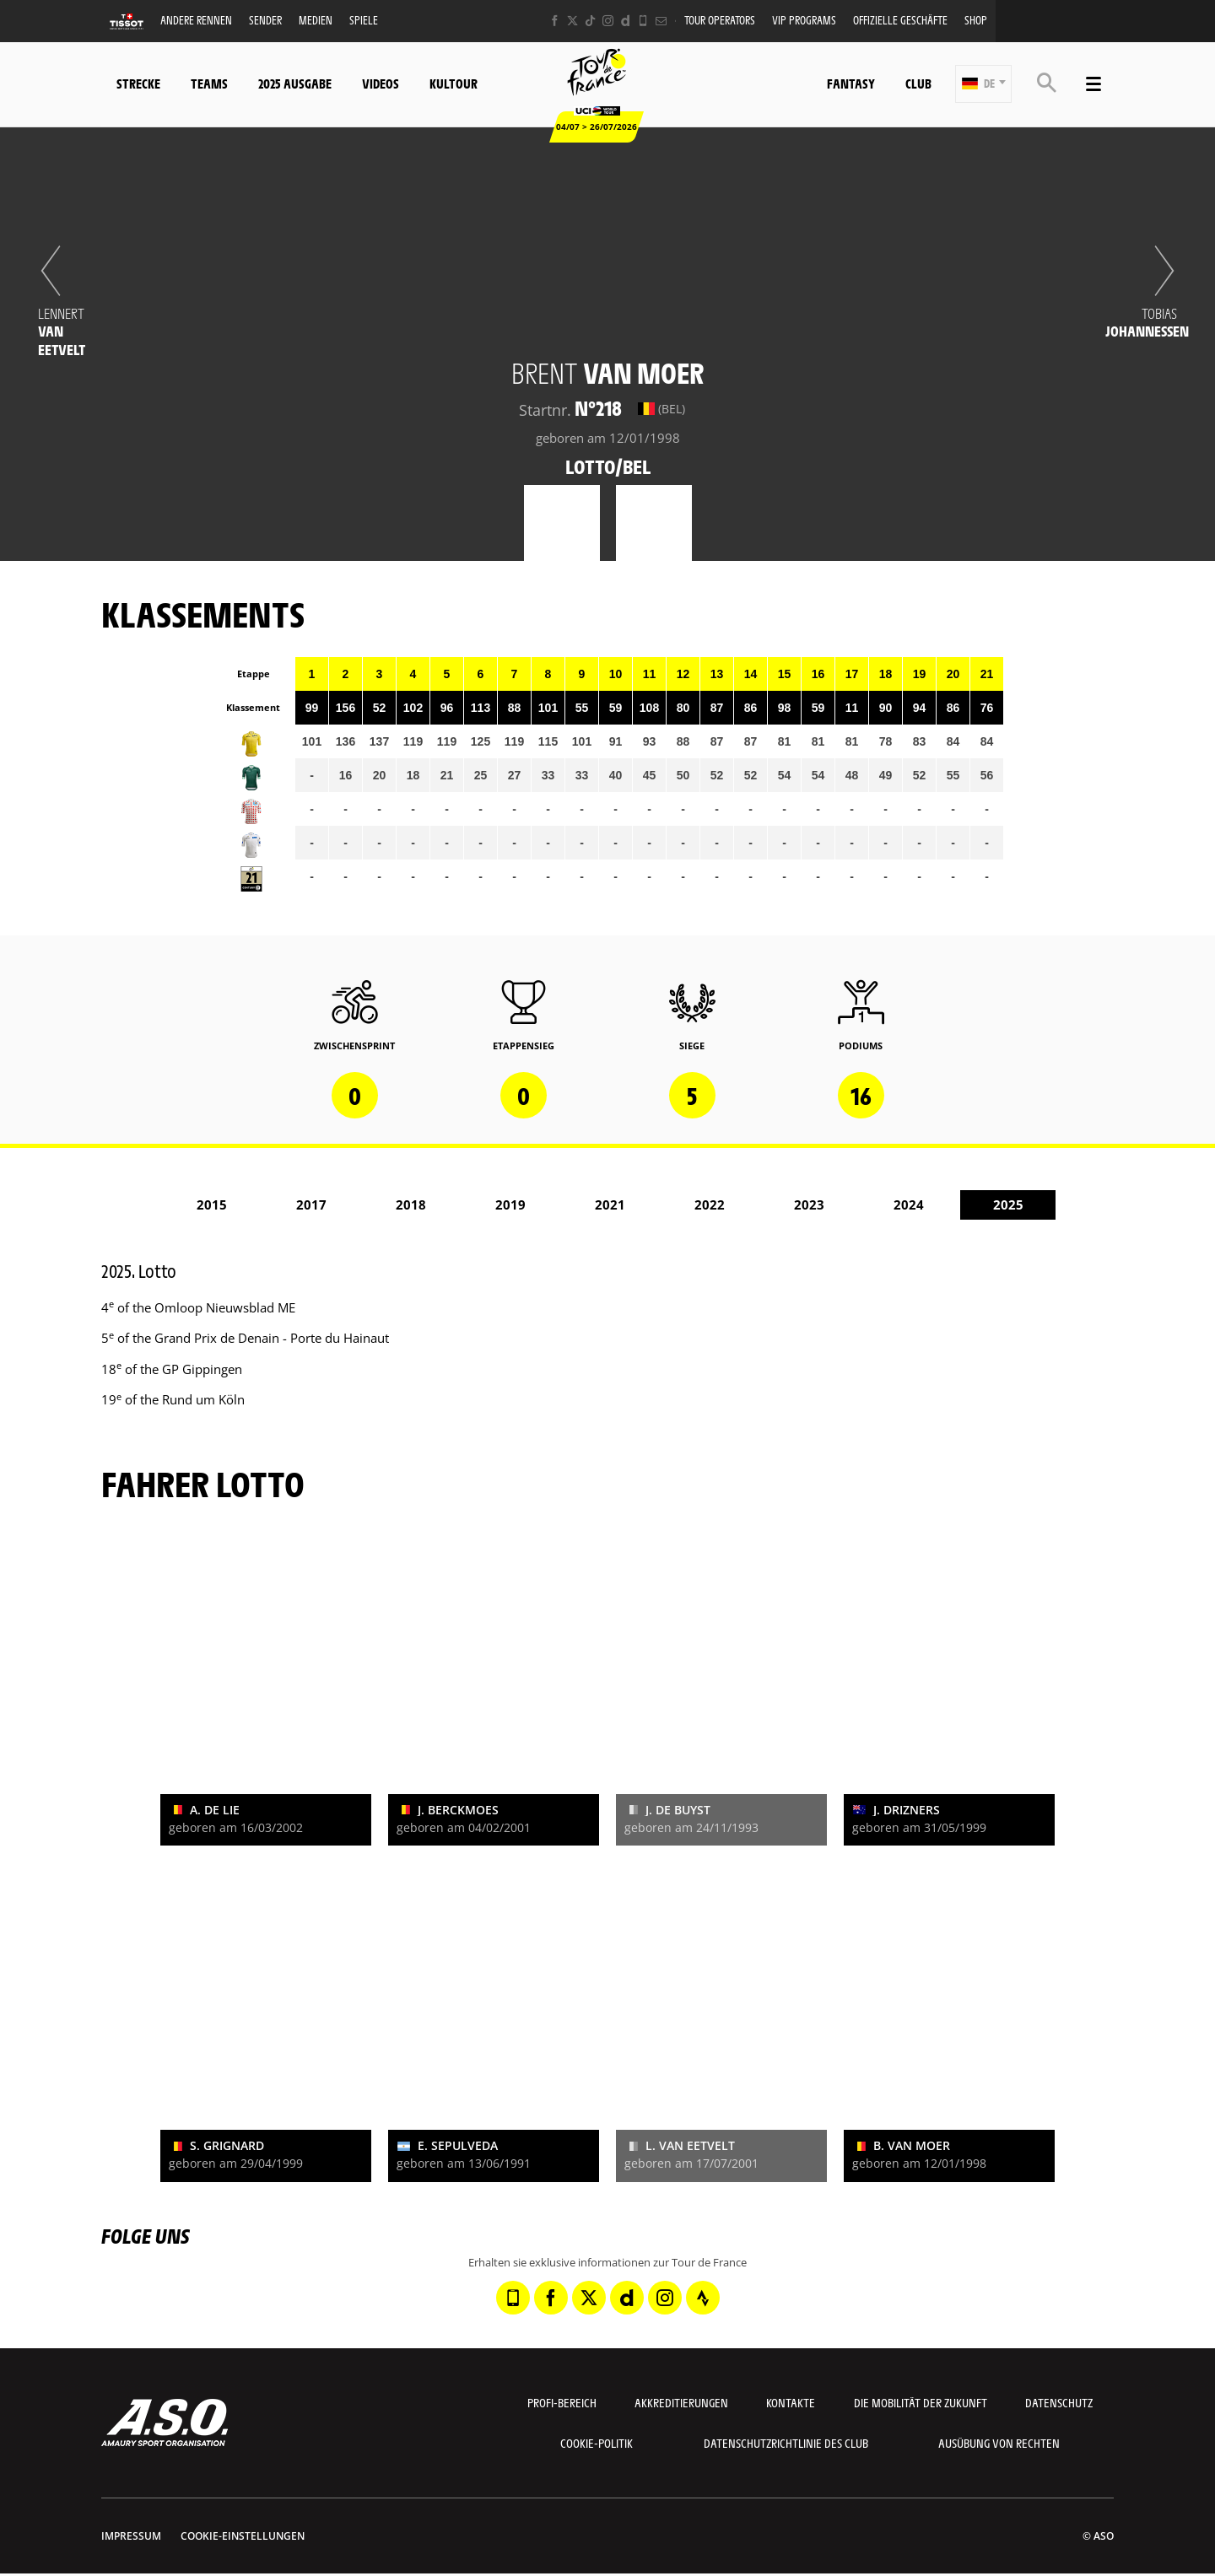  I want to click on 2025 Ausgabe [button], so click(295, 83).